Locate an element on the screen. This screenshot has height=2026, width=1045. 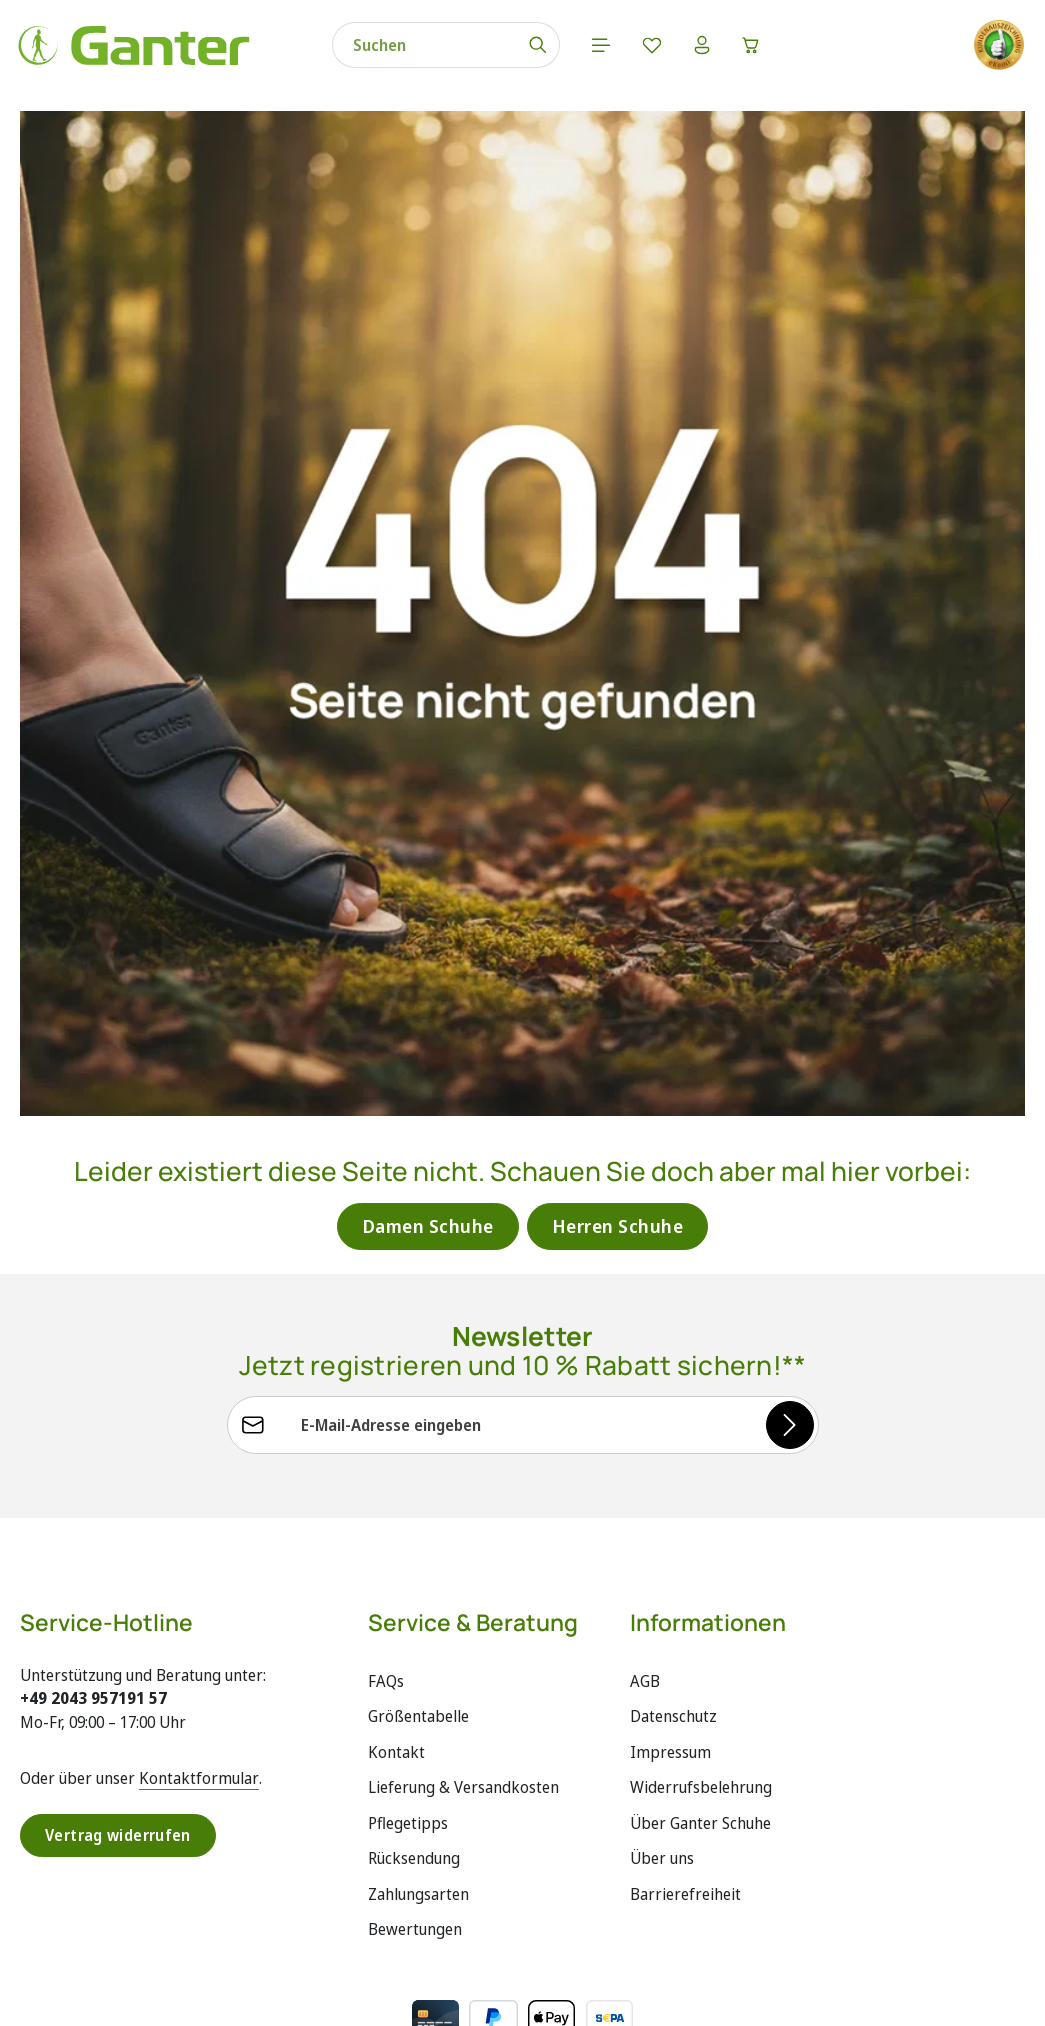
Über uns is located at coordinates (662, 1778).